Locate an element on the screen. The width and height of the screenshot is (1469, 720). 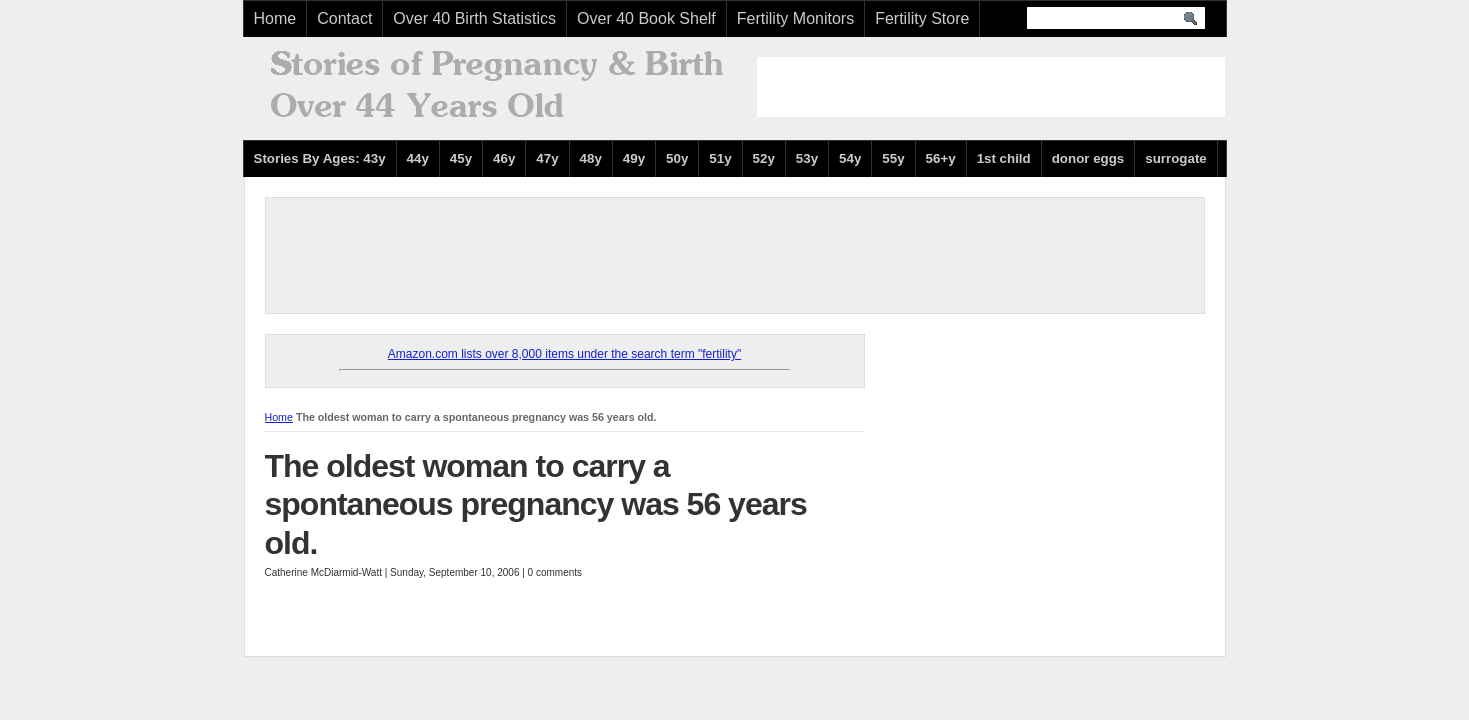
44y is located at coordinates (418, 158).